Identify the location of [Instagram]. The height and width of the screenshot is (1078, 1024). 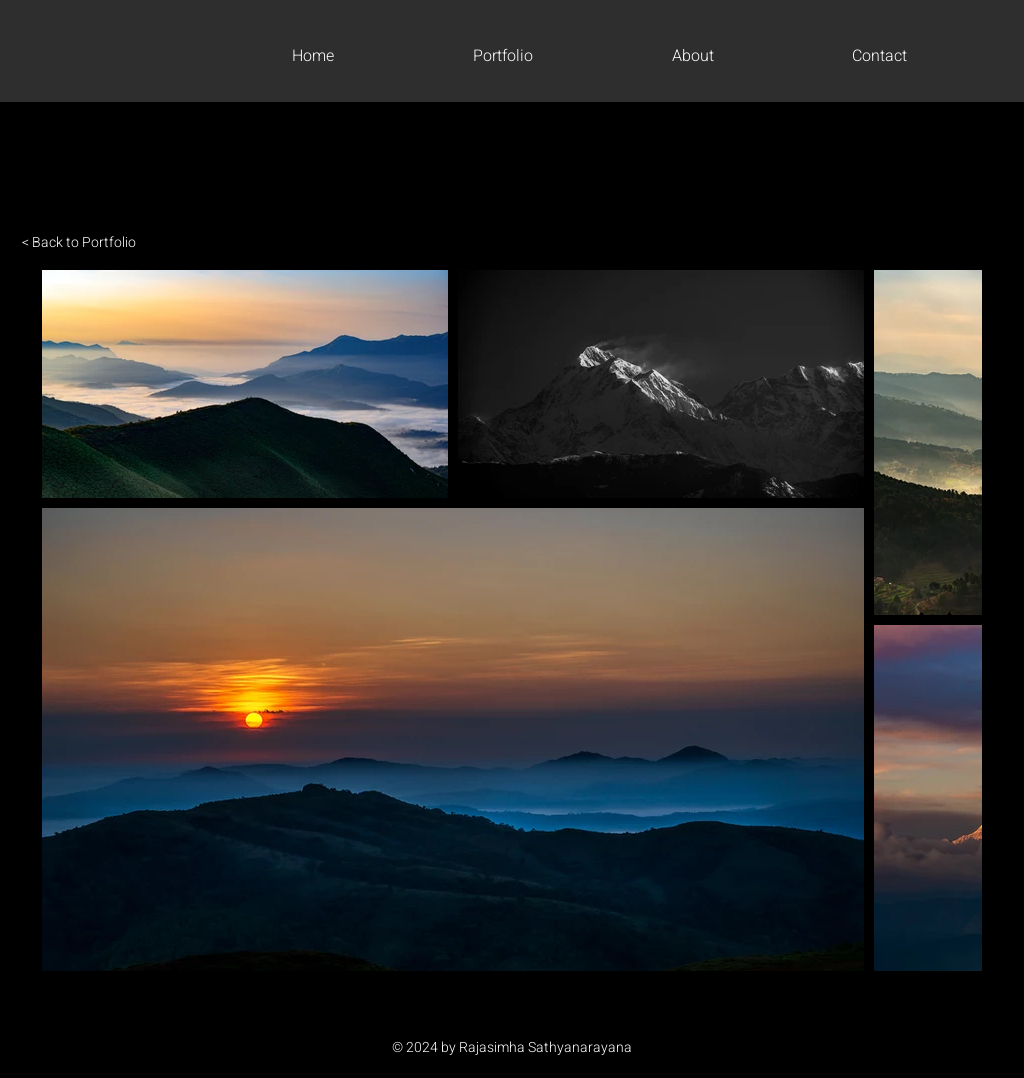
(512, 1011).